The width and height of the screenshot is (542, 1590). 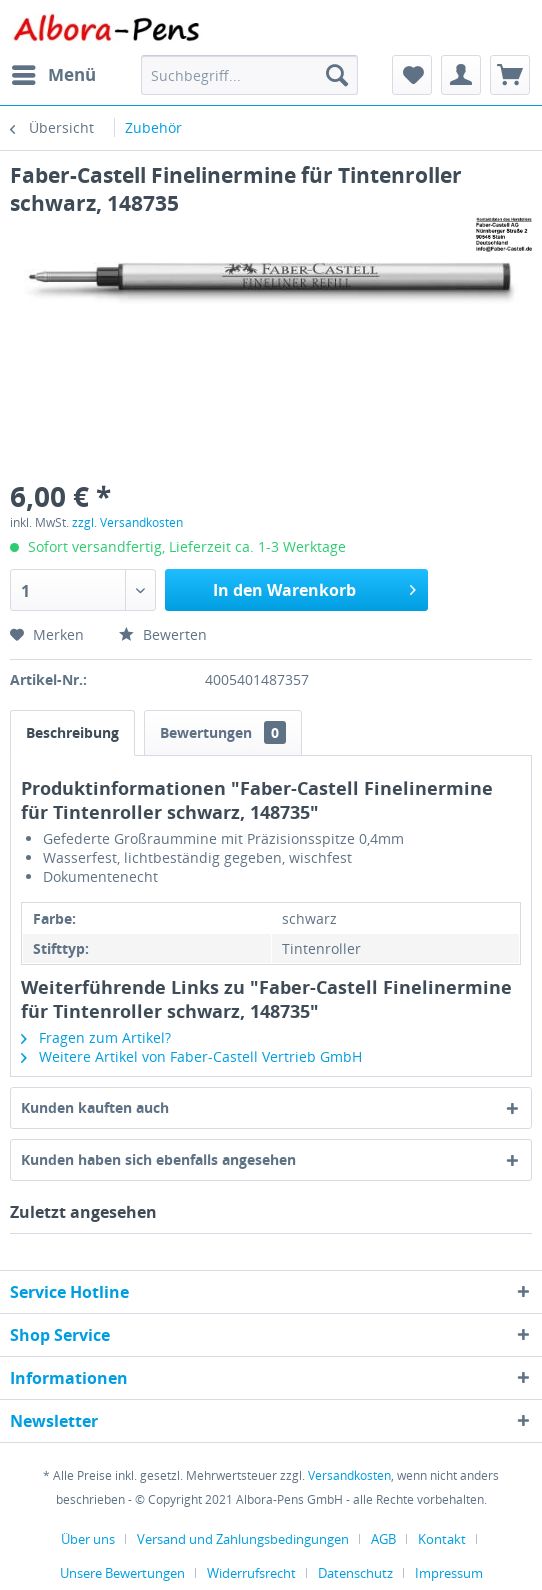 I want to click on Kunden kauften auch, so click(x=95, y=1107).